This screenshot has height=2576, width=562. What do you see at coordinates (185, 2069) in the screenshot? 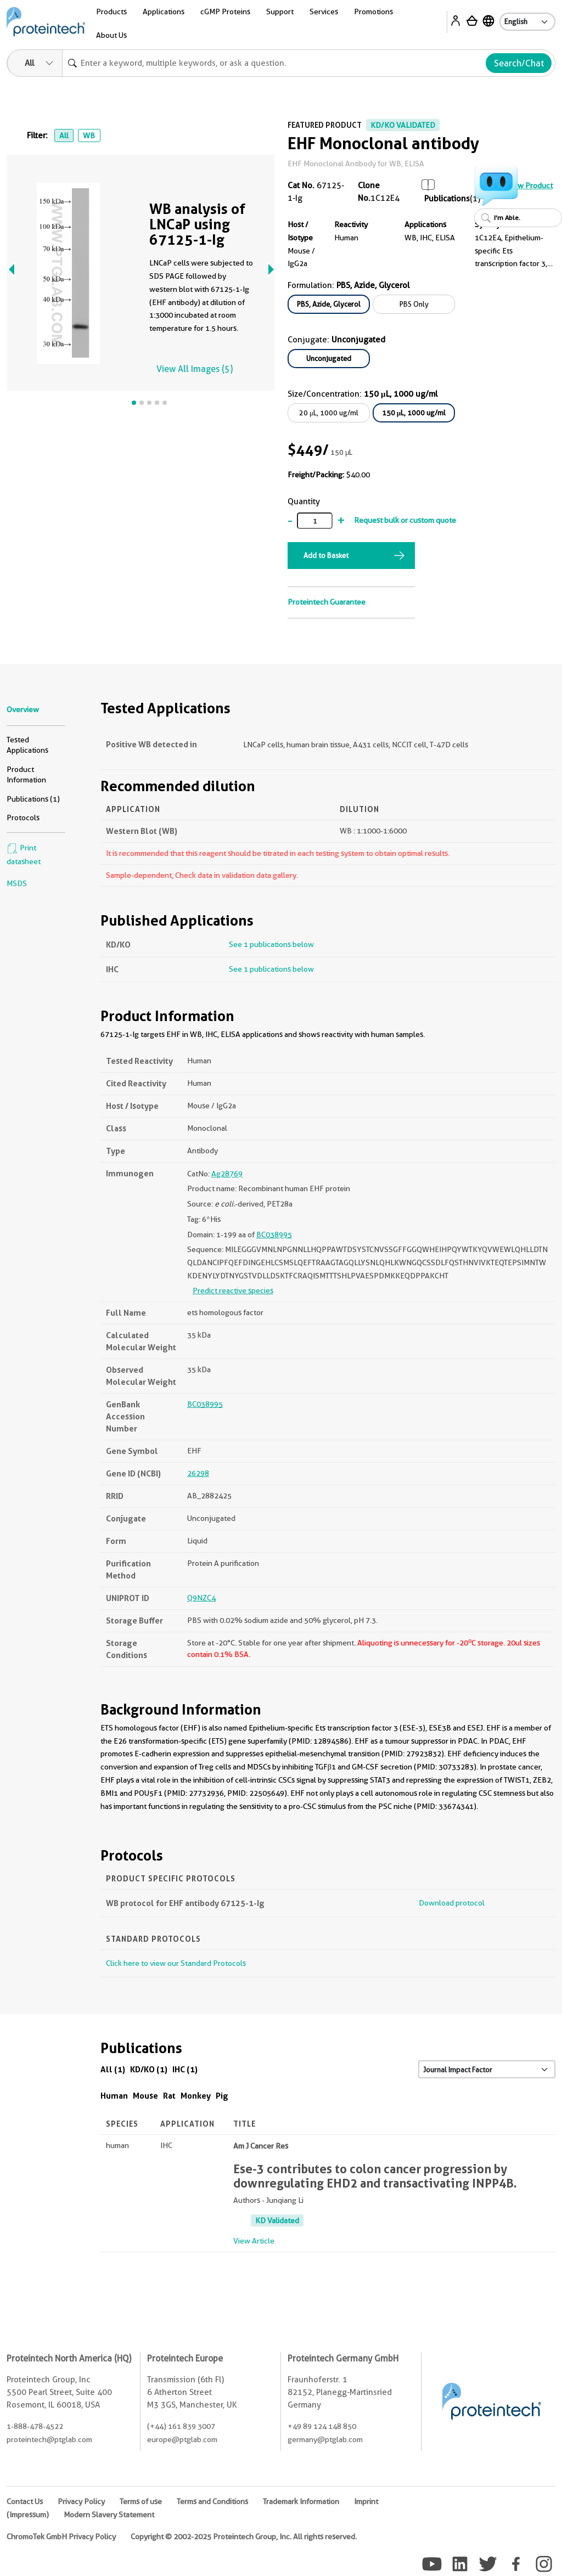
I see `IHC (1)` at bounding box center [185, 2069].